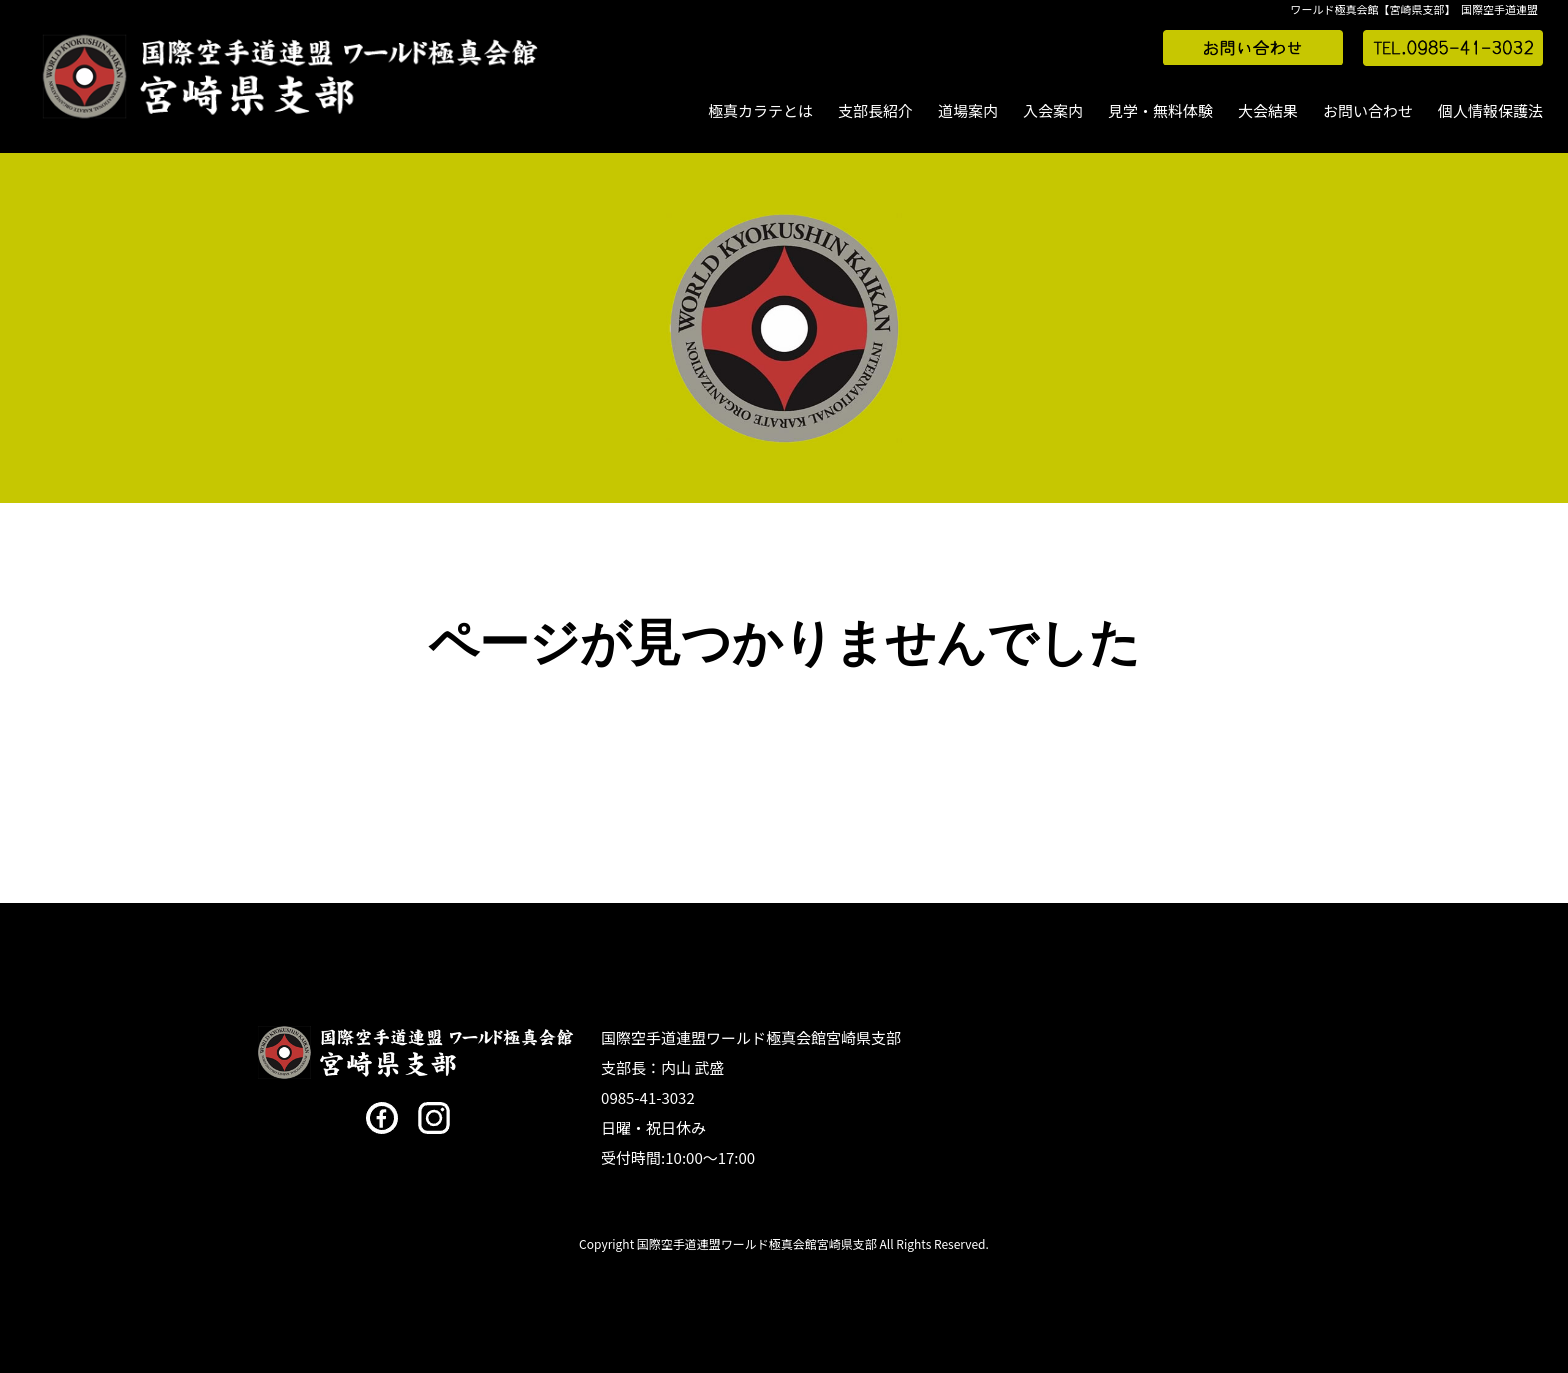 The image size is (1568, 1373). I want to click on 見学・無料体験, so click(1160, 110).